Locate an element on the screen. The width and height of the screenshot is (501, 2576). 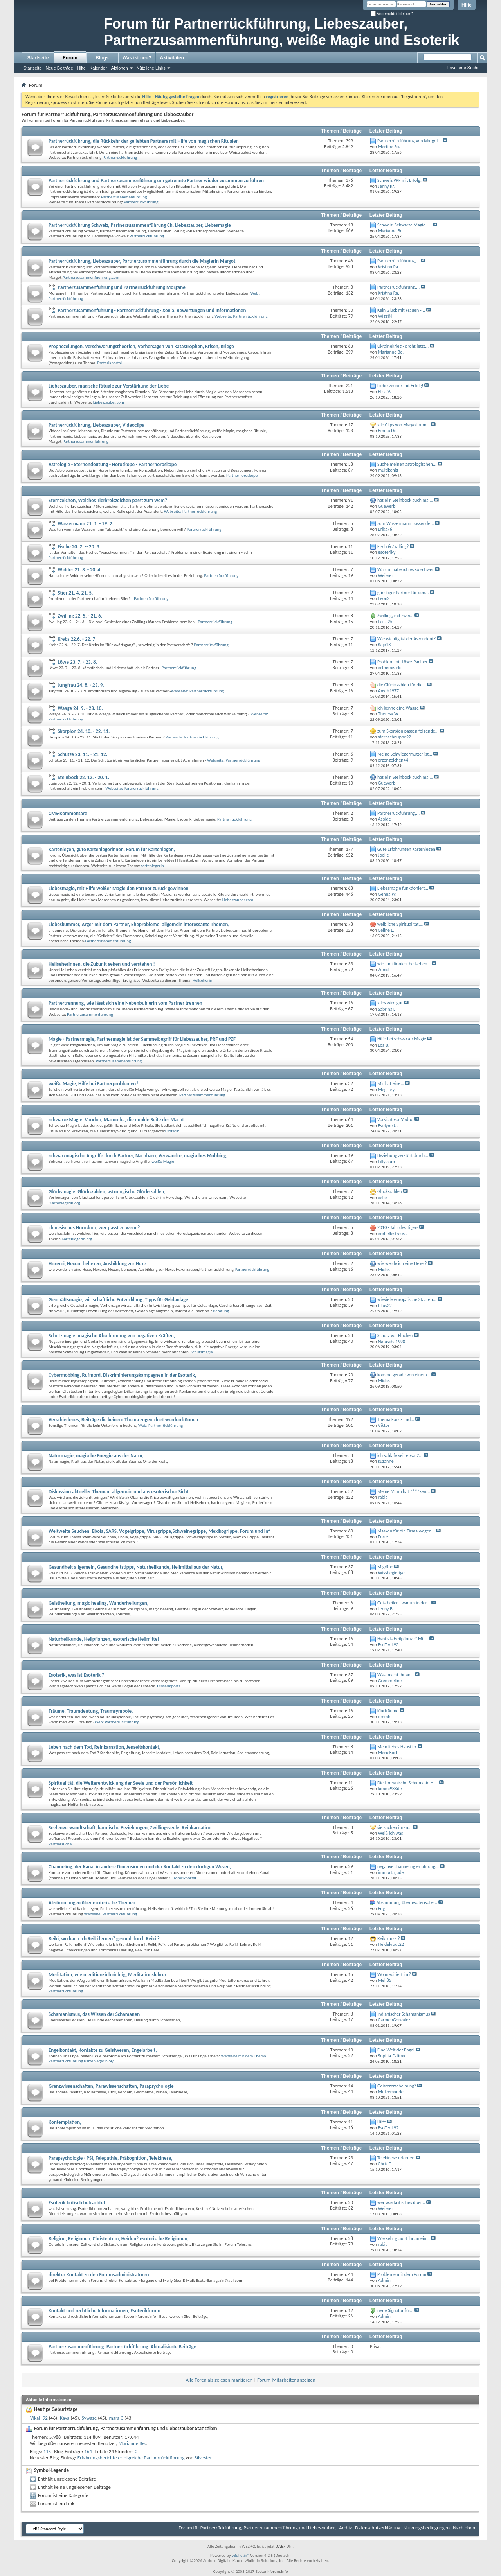
Partnerzusammenführung - Partnerrückführung - Xenia, Bewertungen und Informationen is located at coordinates (152, 310).